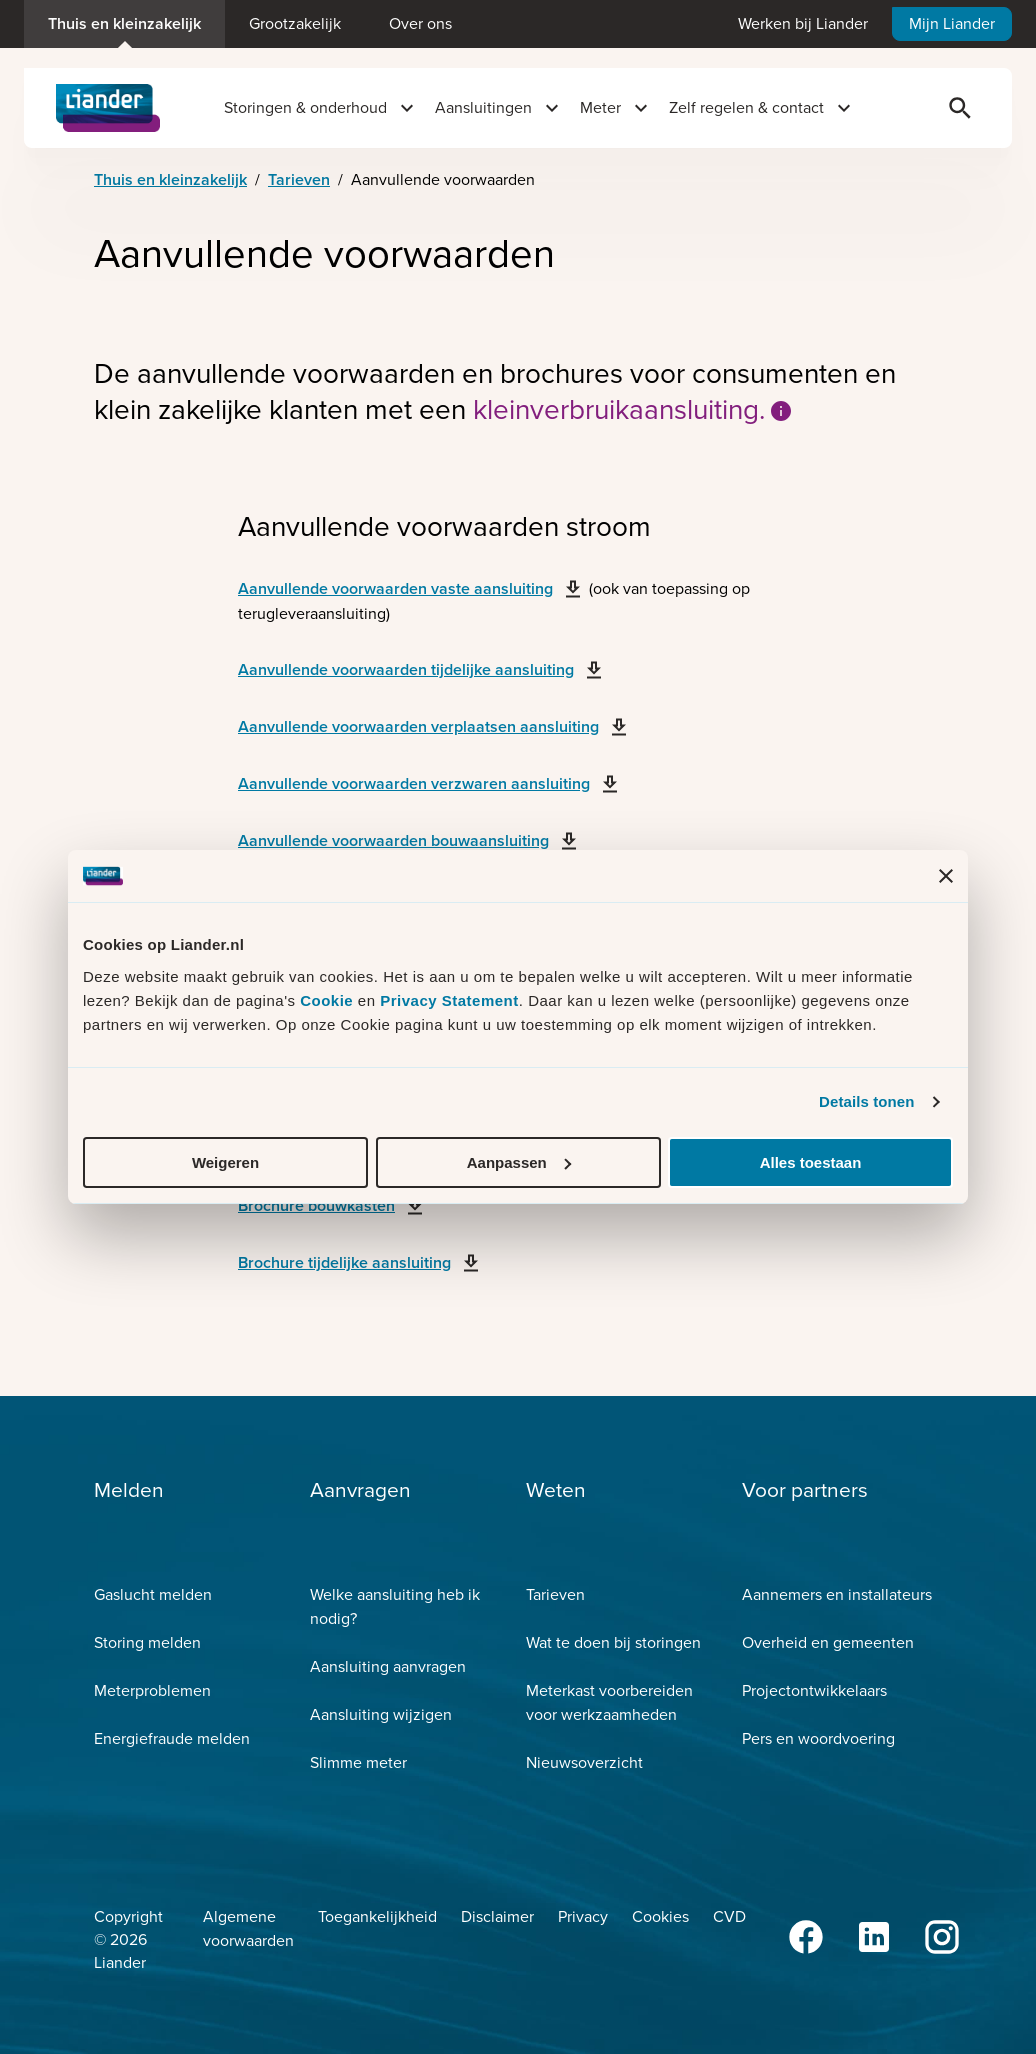  What do you see at coordinates (866, 1101) in the screenshot?
I see `Details tonen` at bounding box center [866, 1101].